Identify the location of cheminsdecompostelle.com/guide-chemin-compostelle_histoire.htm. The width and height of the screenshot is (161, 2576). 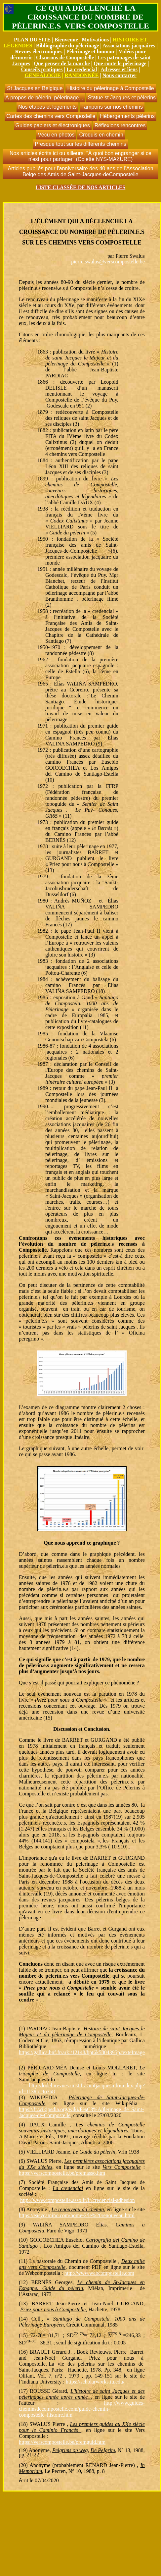
(64, 2412).